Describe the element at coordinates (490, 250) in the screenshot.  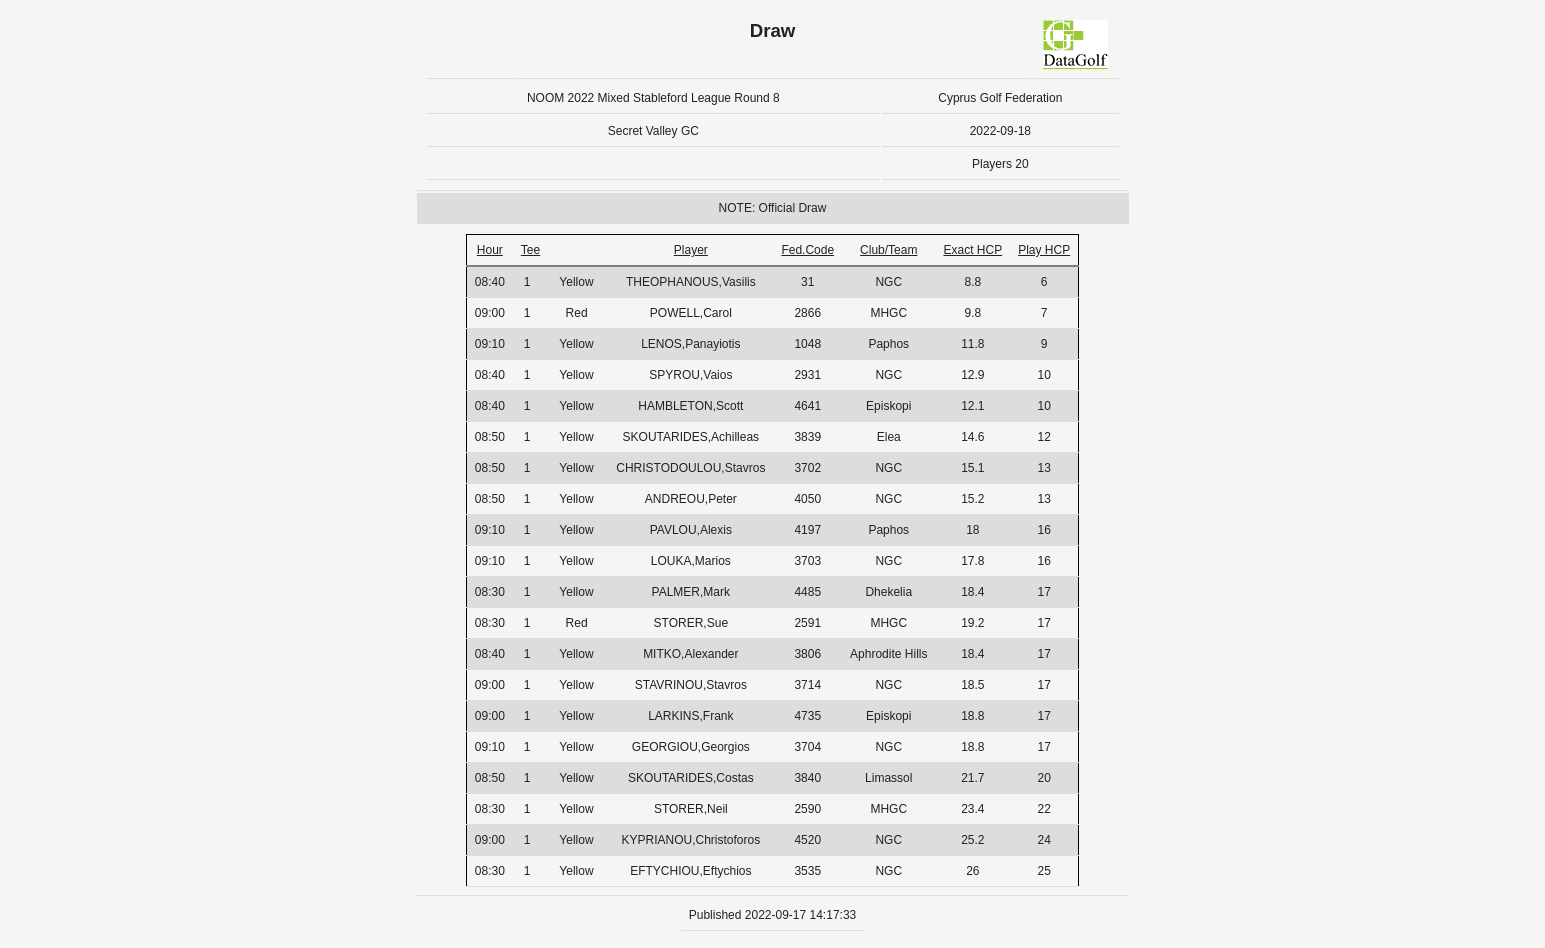
I see `Hour` at that location.